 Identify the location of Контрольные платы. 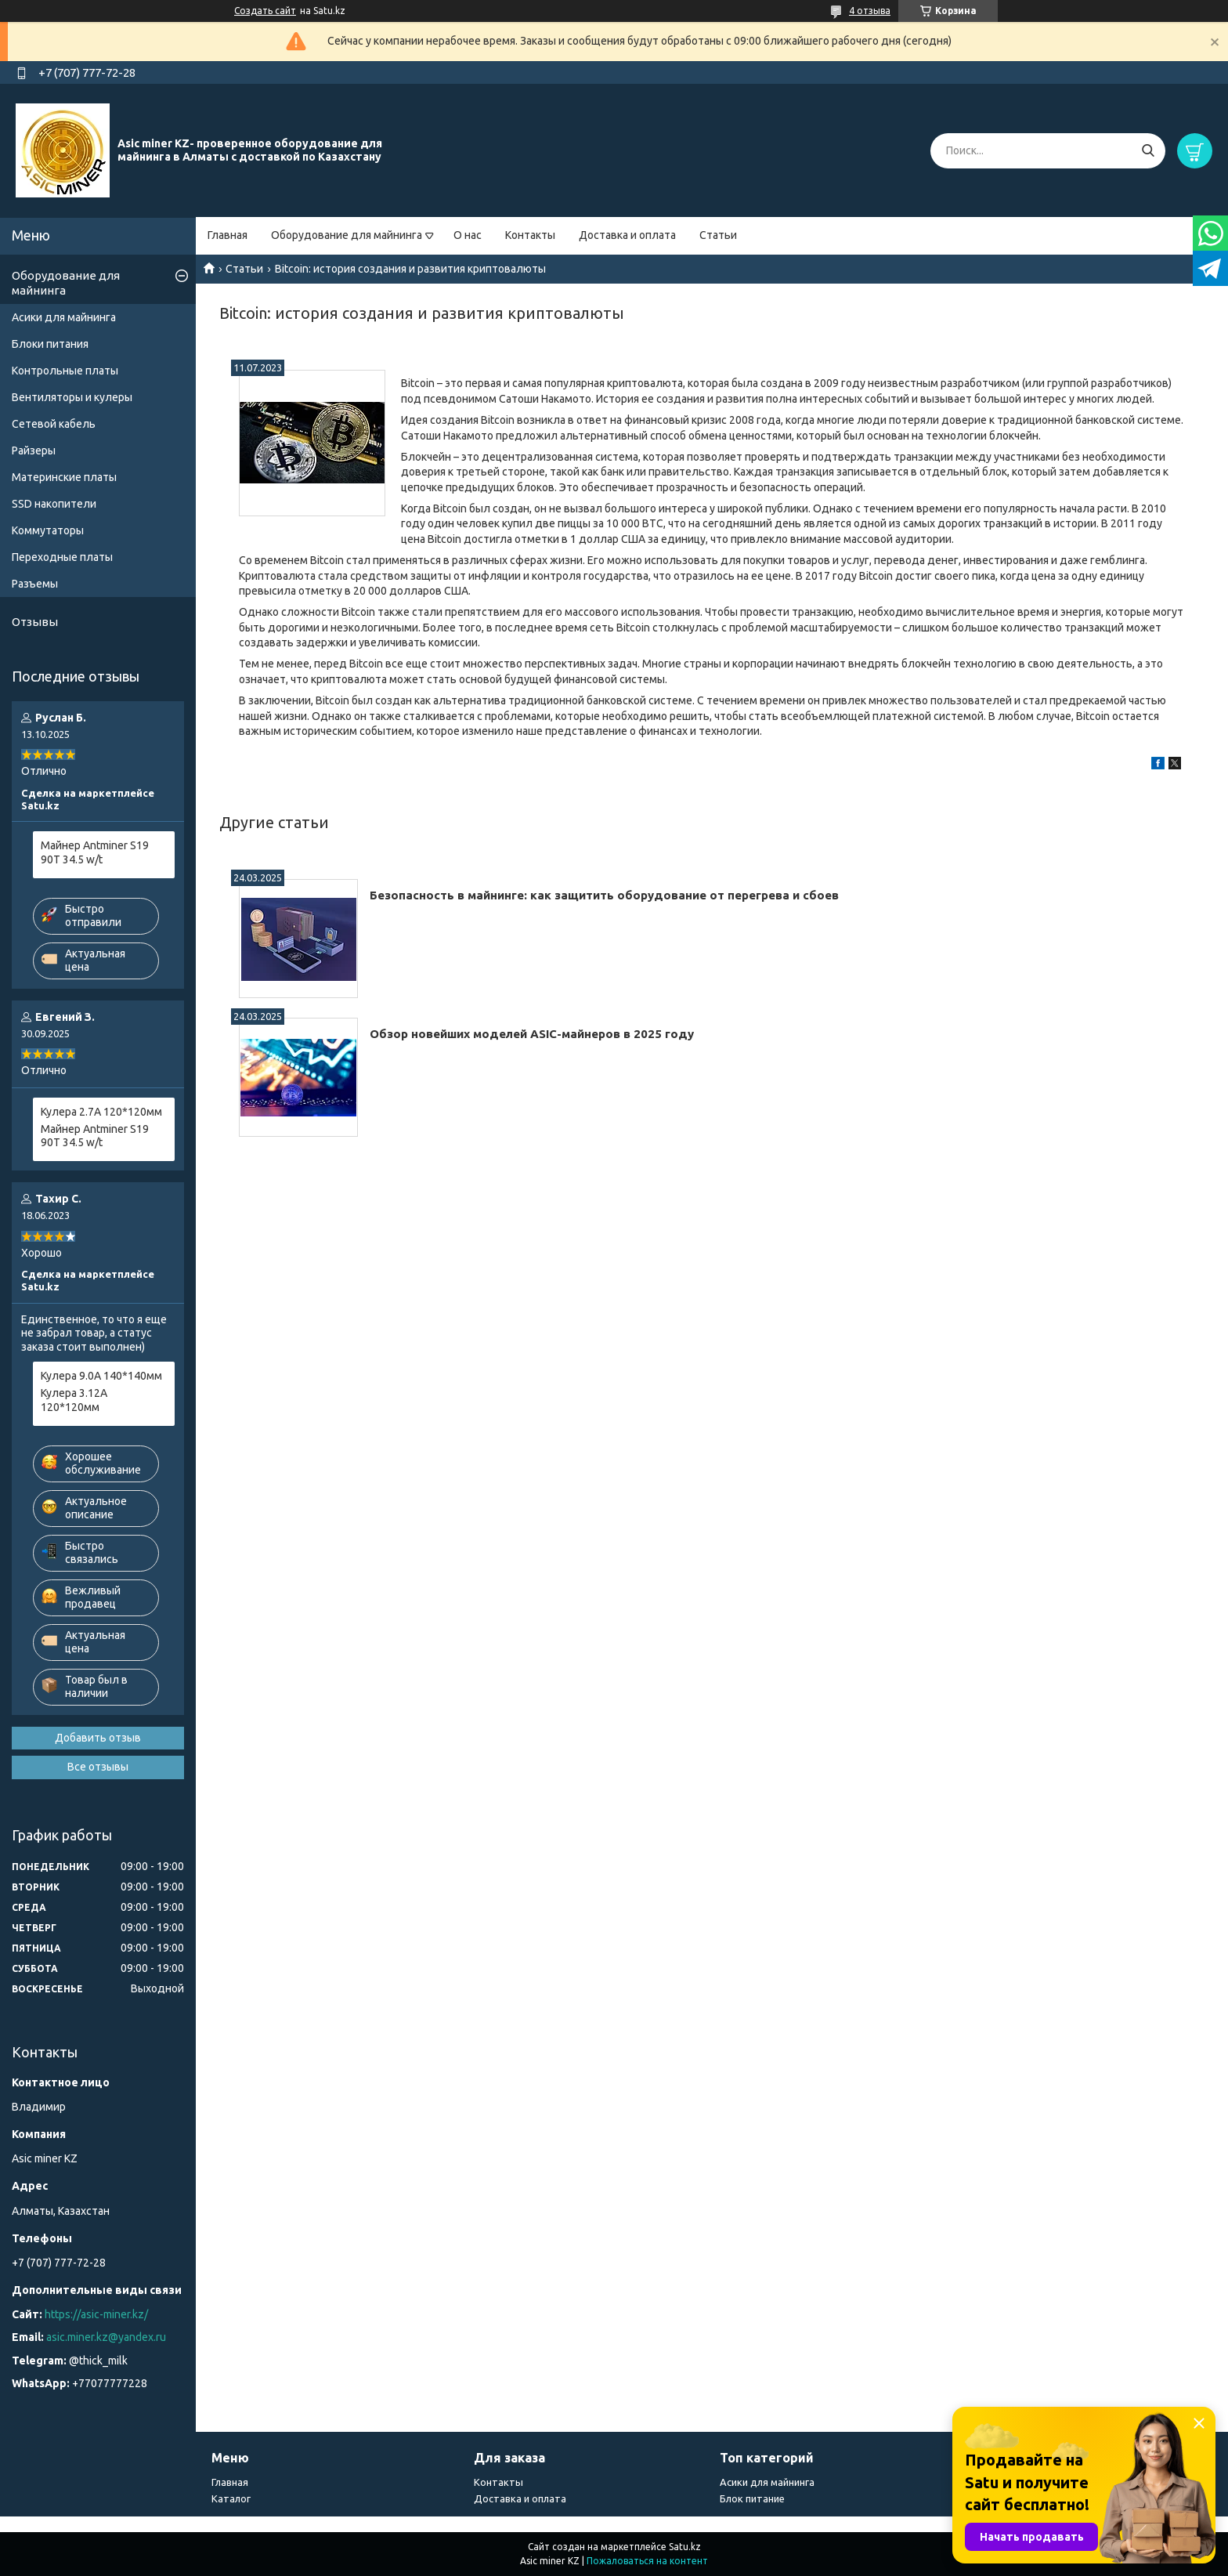
(65, 370).